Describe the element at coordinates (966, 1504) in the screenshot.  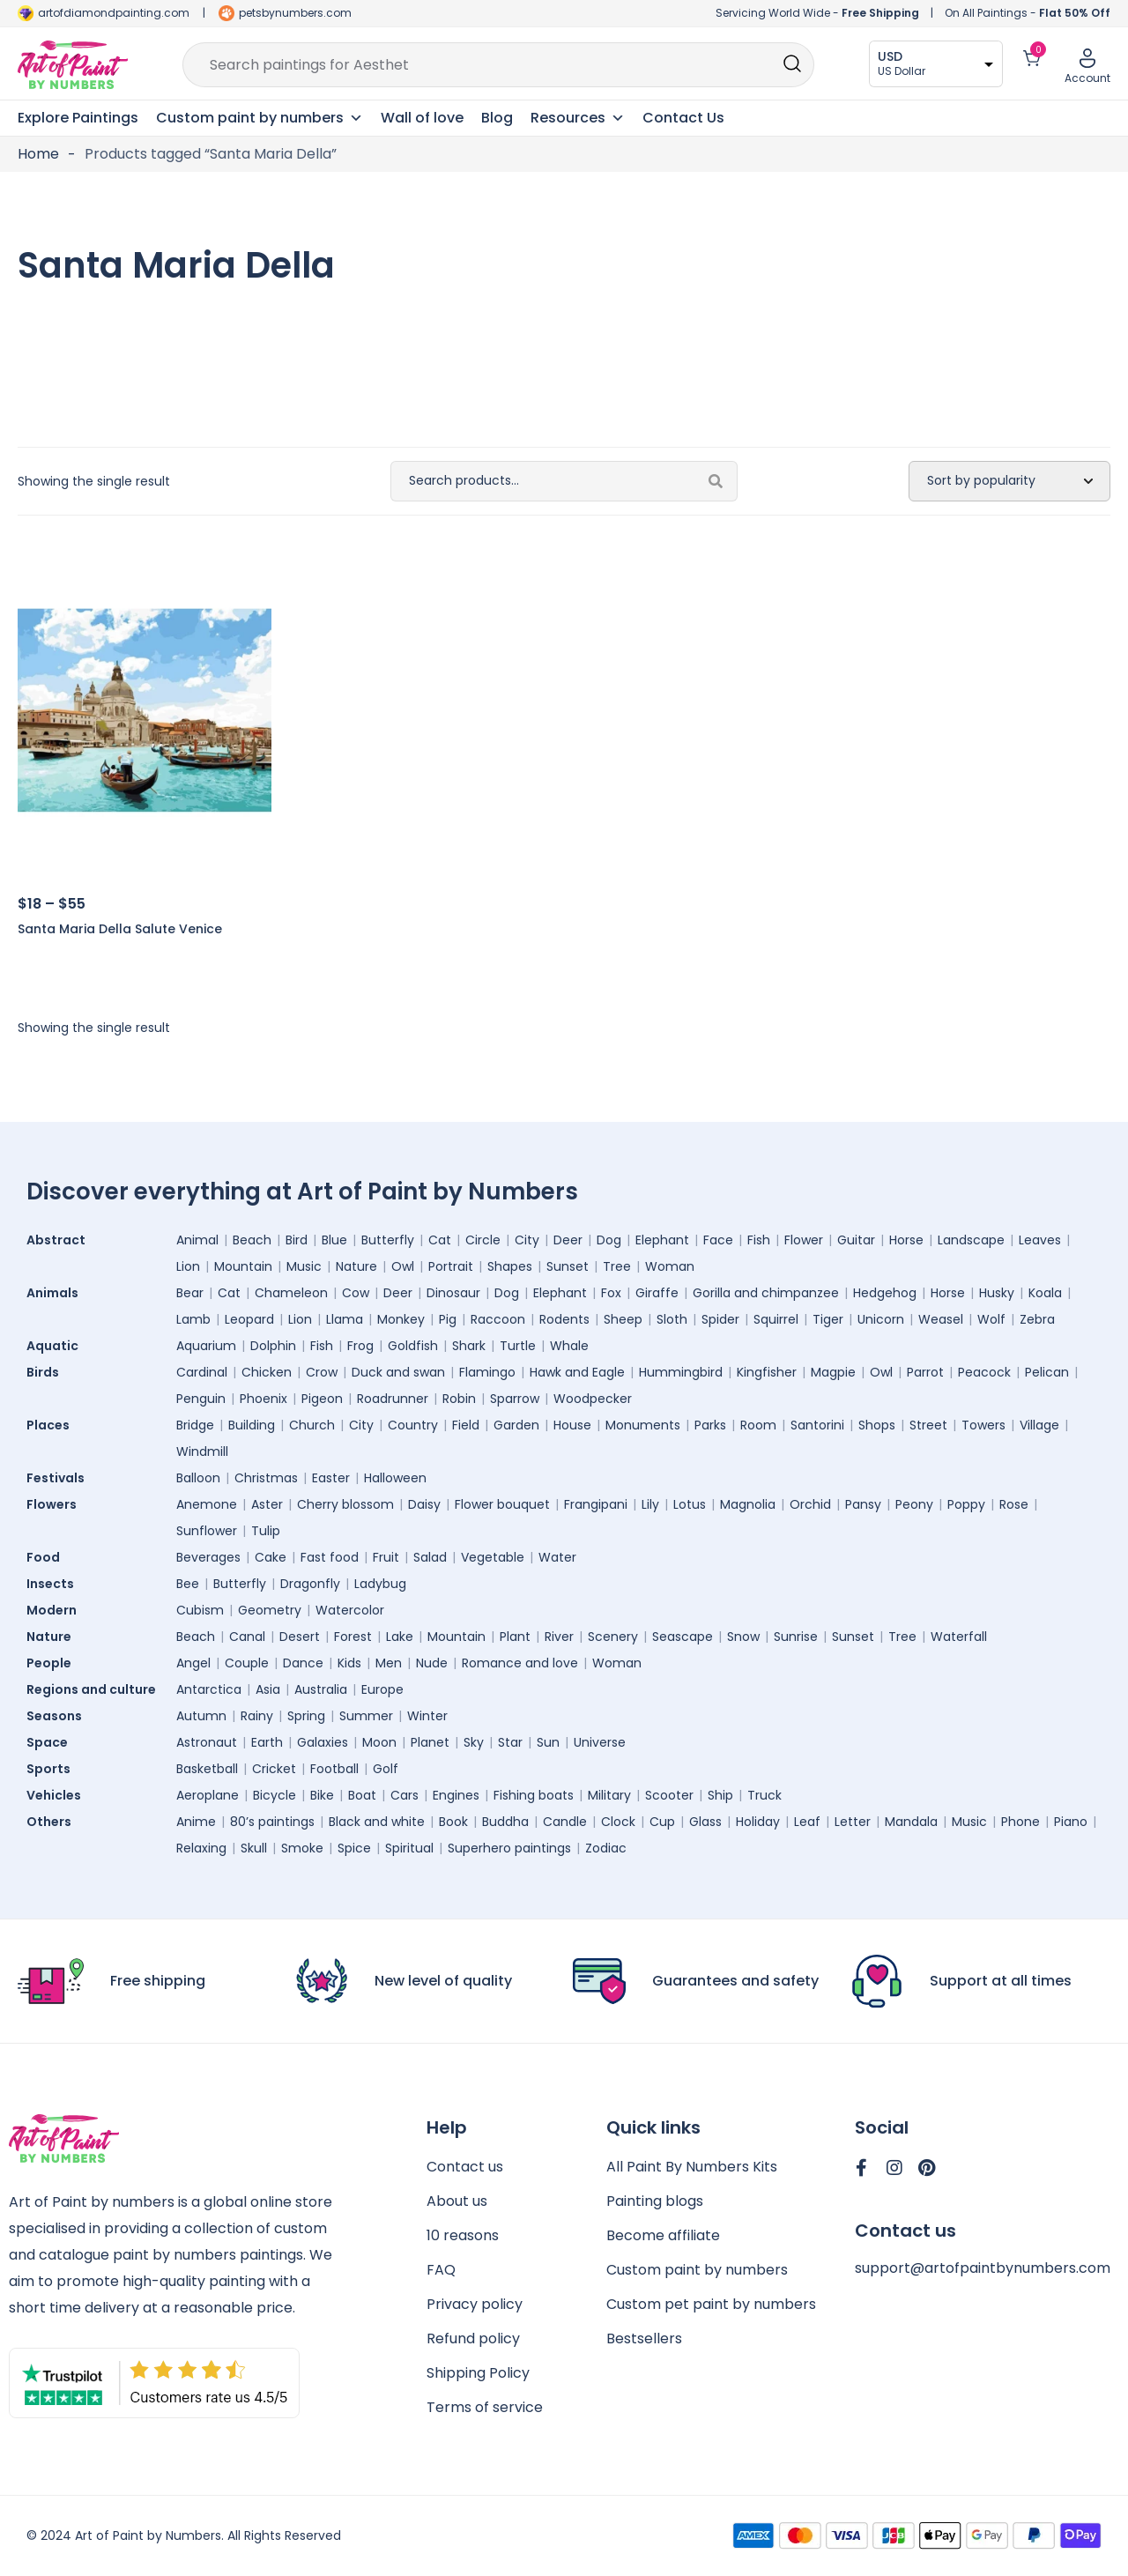
I see `Poppy` at that location.